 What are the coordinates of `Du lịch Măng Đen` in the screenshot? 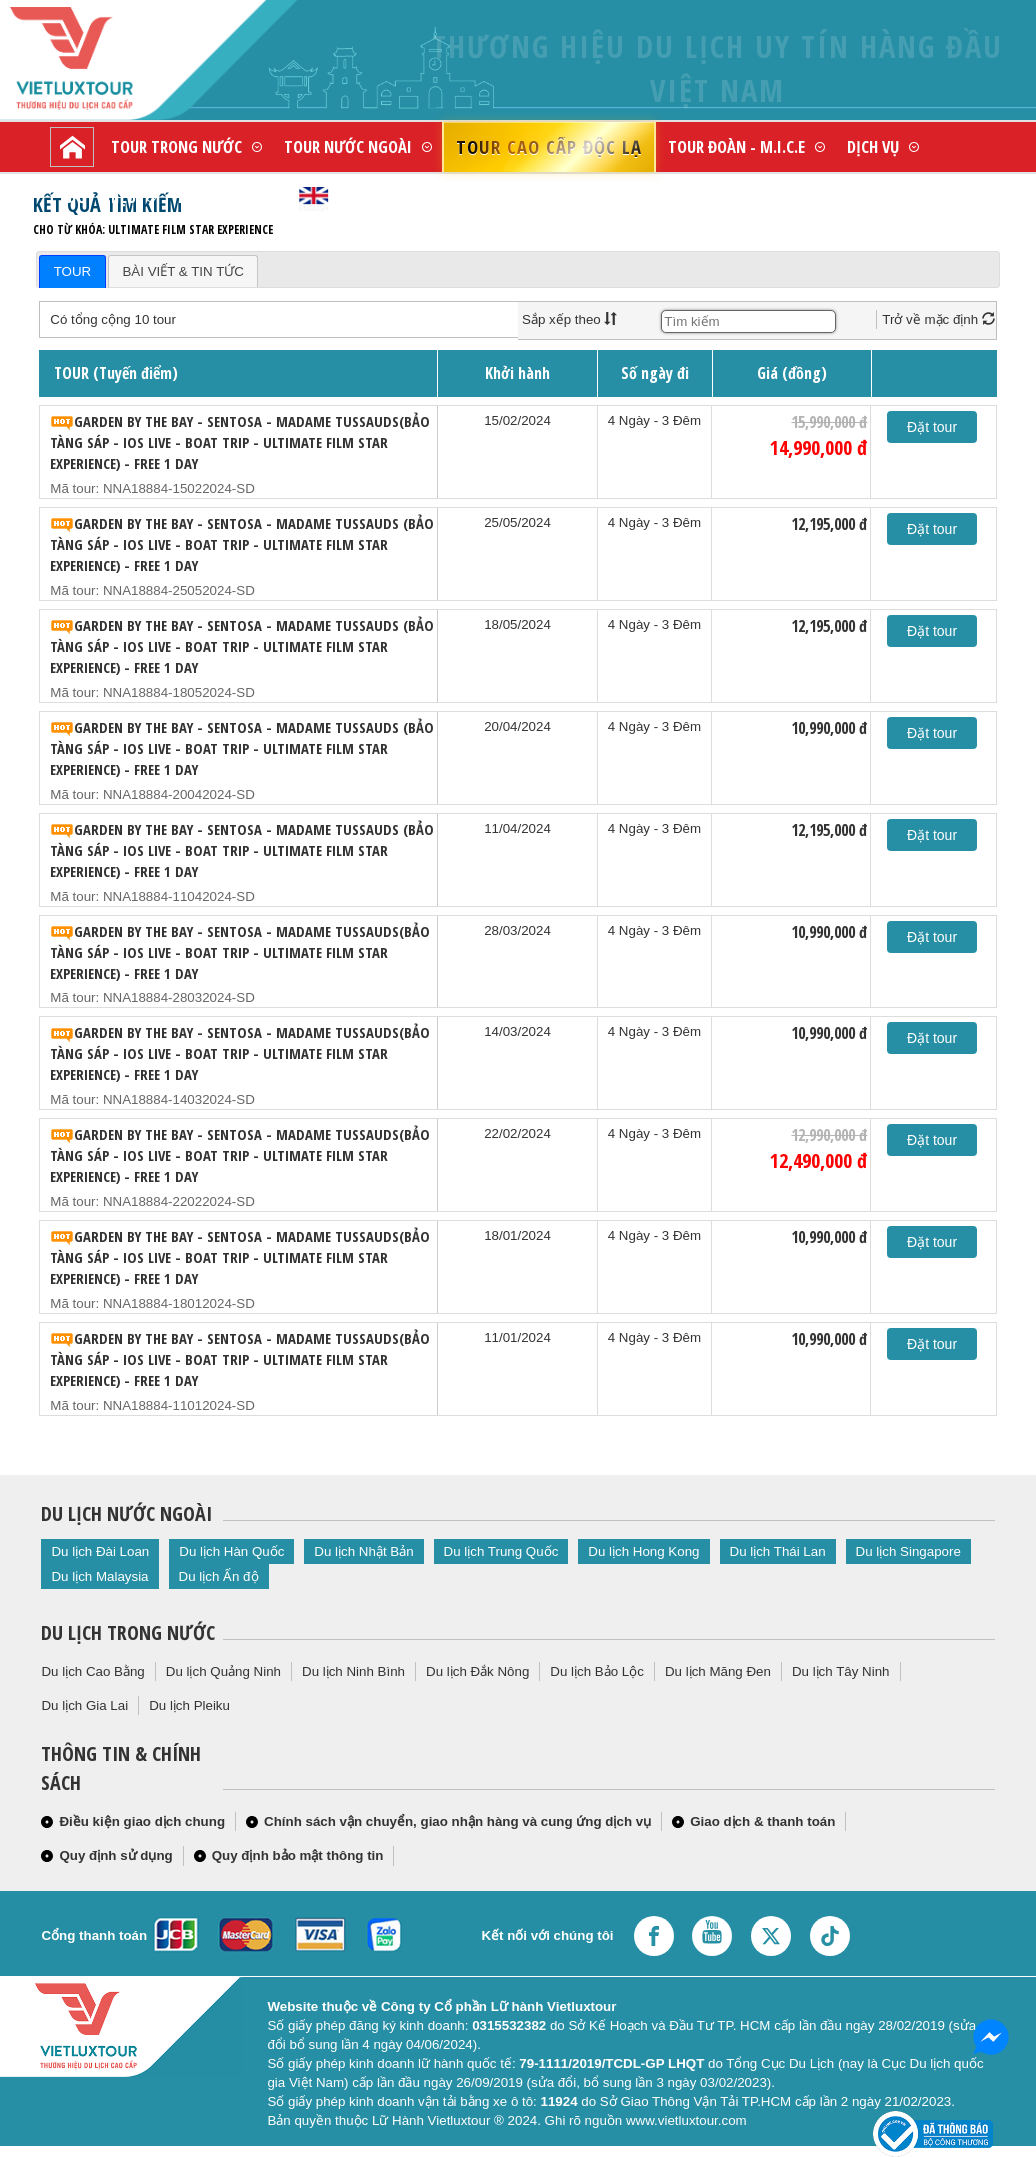 It's located at (718, 1671).